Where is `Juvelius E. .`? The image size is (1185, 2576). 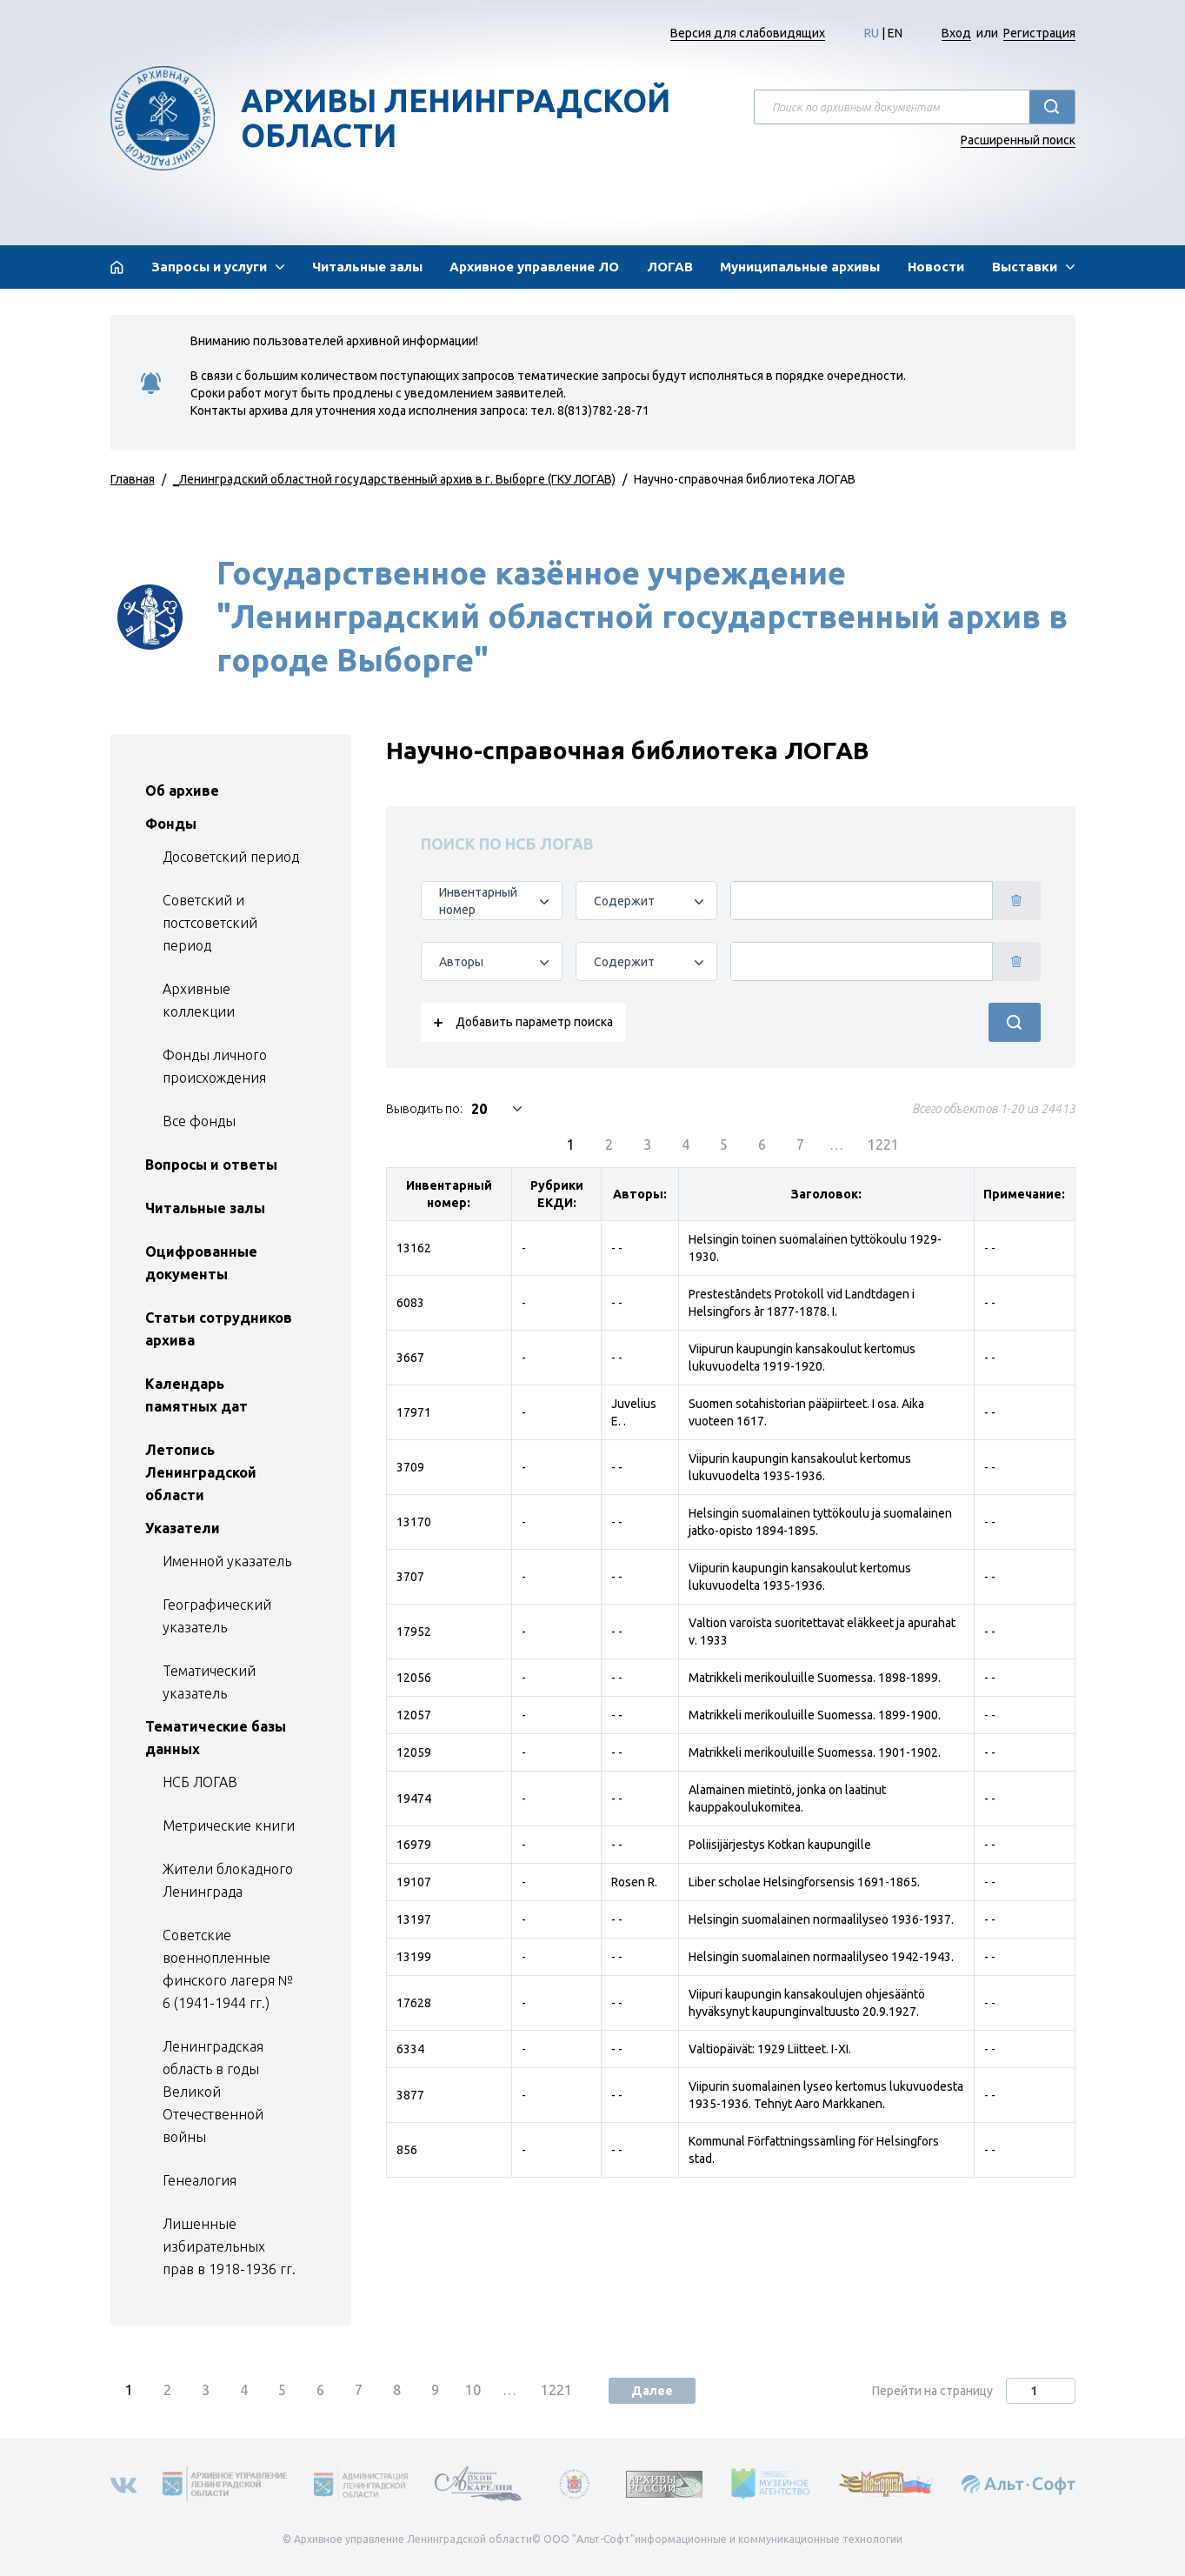
Juvelius E. . is located at coordinates (633, 1412).